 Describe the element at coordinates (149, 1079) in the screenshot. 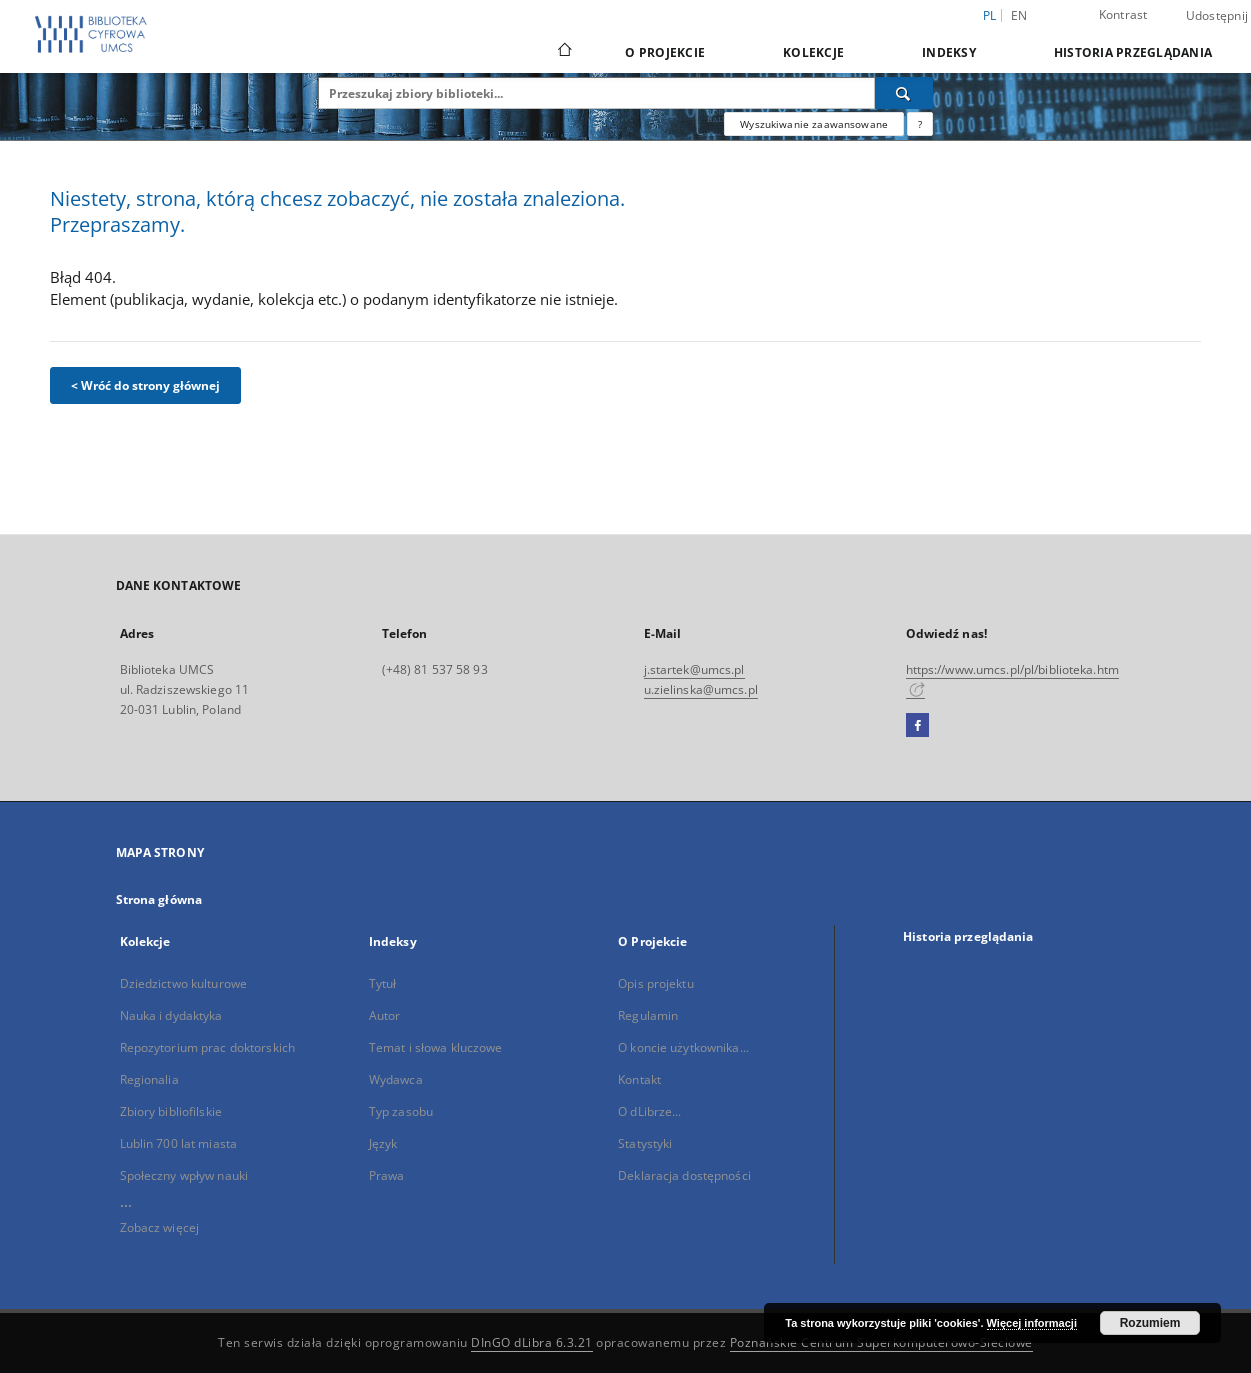

I see `Regionalia` at that location.